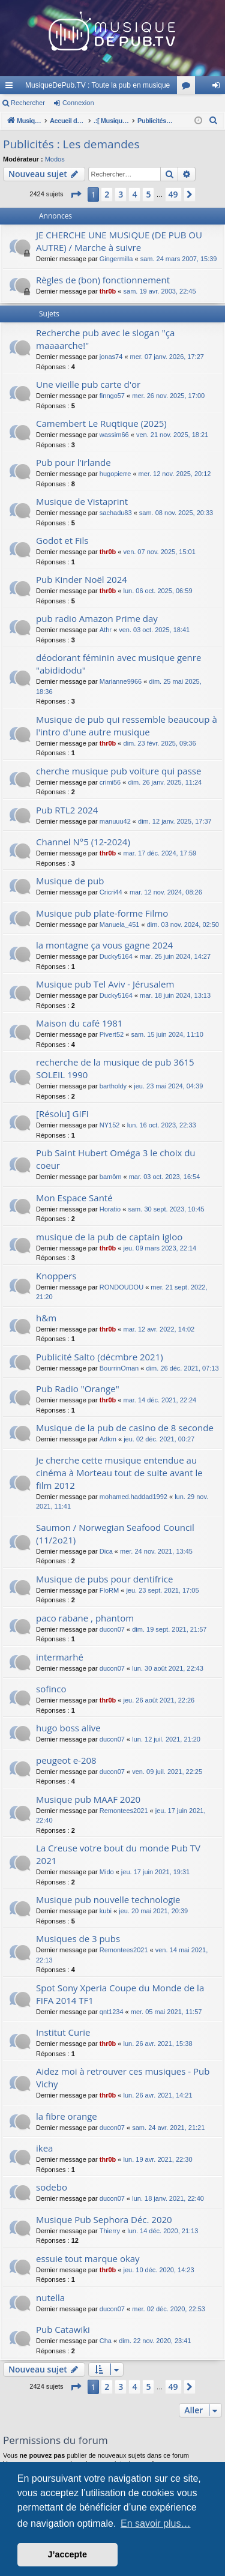 Image resolution: width=225 pixels, height=2576 pixels. I want to click on Forums, so click(188, 87).